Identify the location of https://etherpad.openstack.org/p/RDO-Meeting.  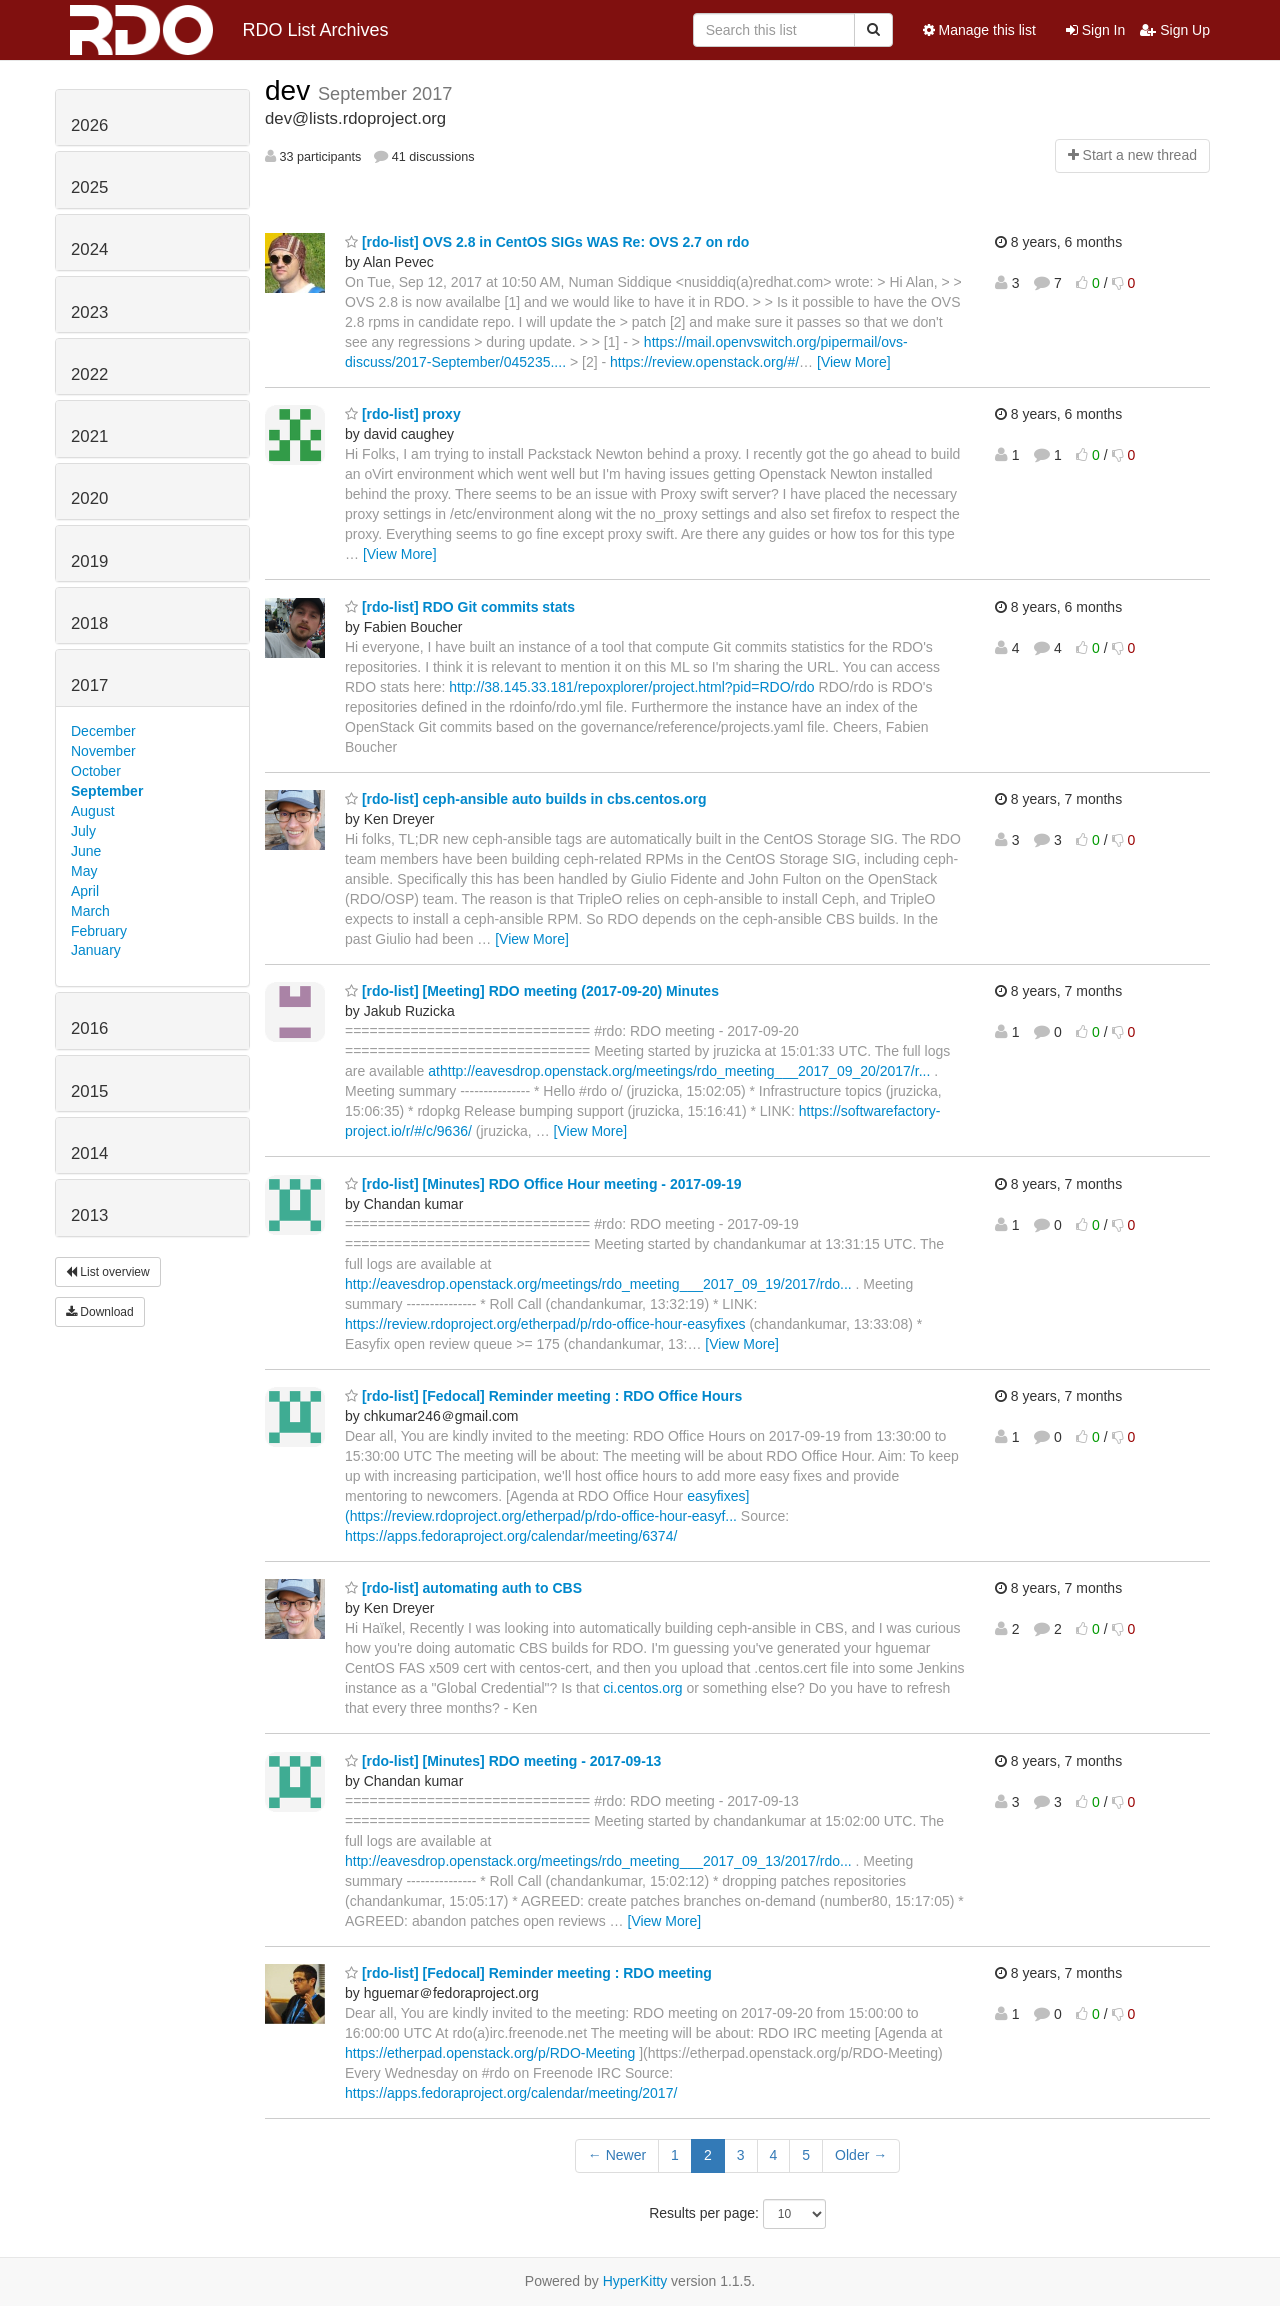
(490, 2053).